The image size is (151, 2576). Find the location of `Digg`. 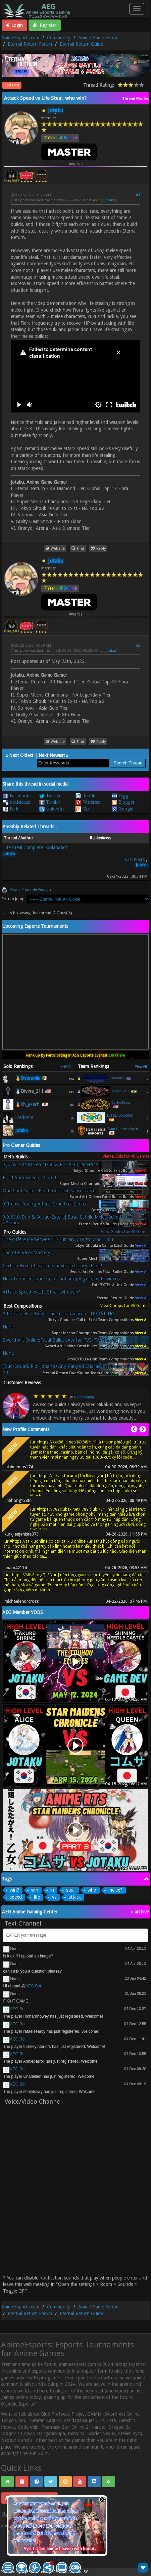

Digg is located at coordinates (120, 795).